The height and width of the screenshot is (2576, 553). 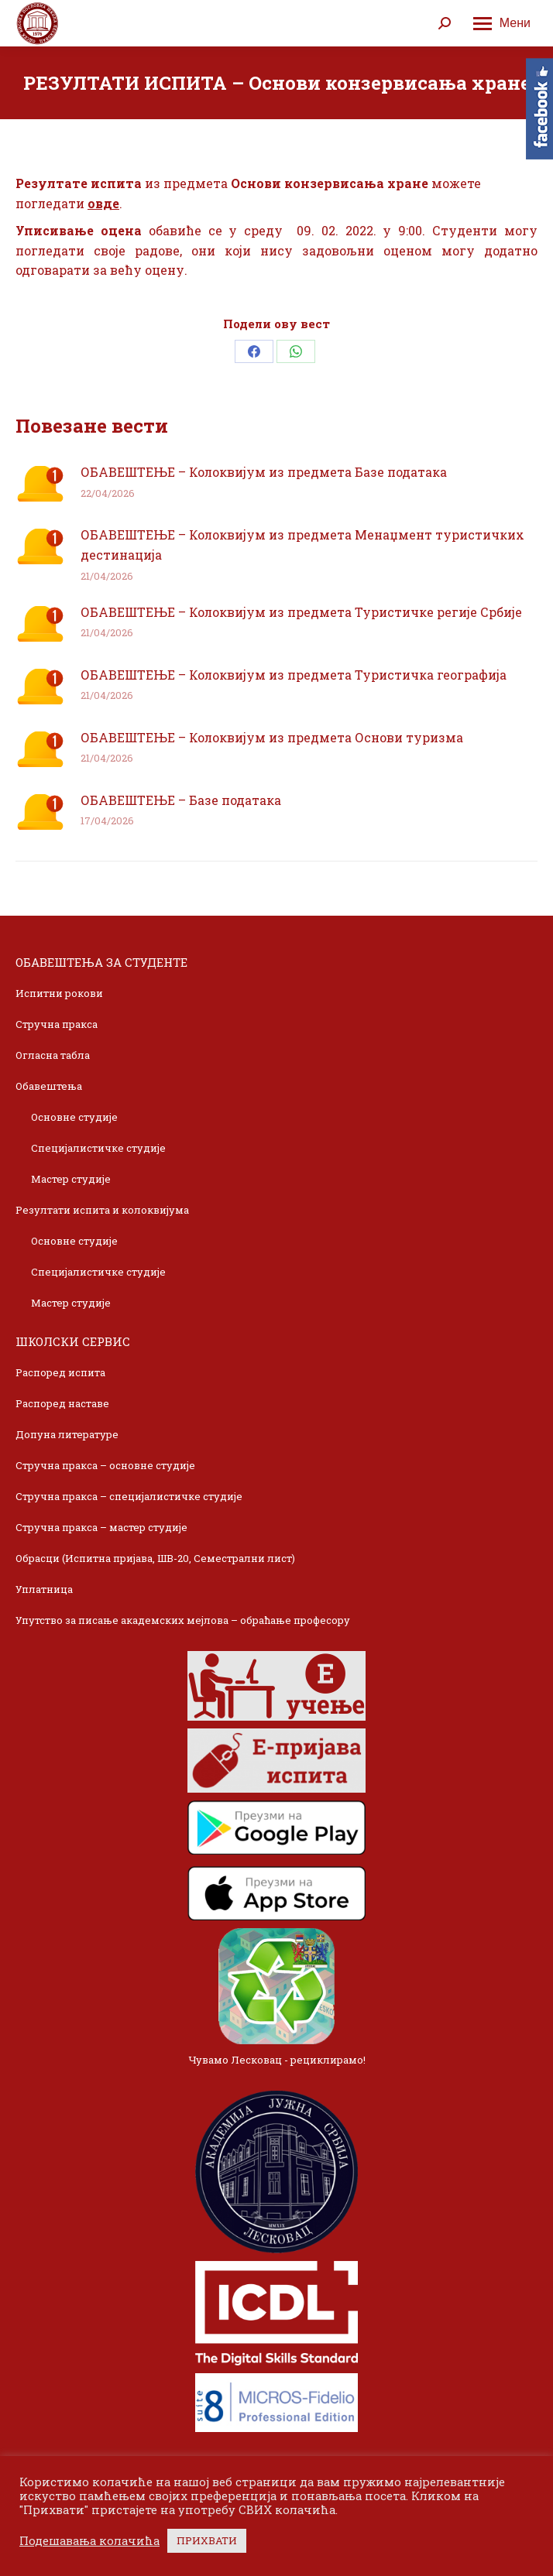 What do you see at coordinates (182, 1620) in the screenshot?
I see `Упутство за писање академских мејлова – обраћање професору` at bounding box center [182, 1620].